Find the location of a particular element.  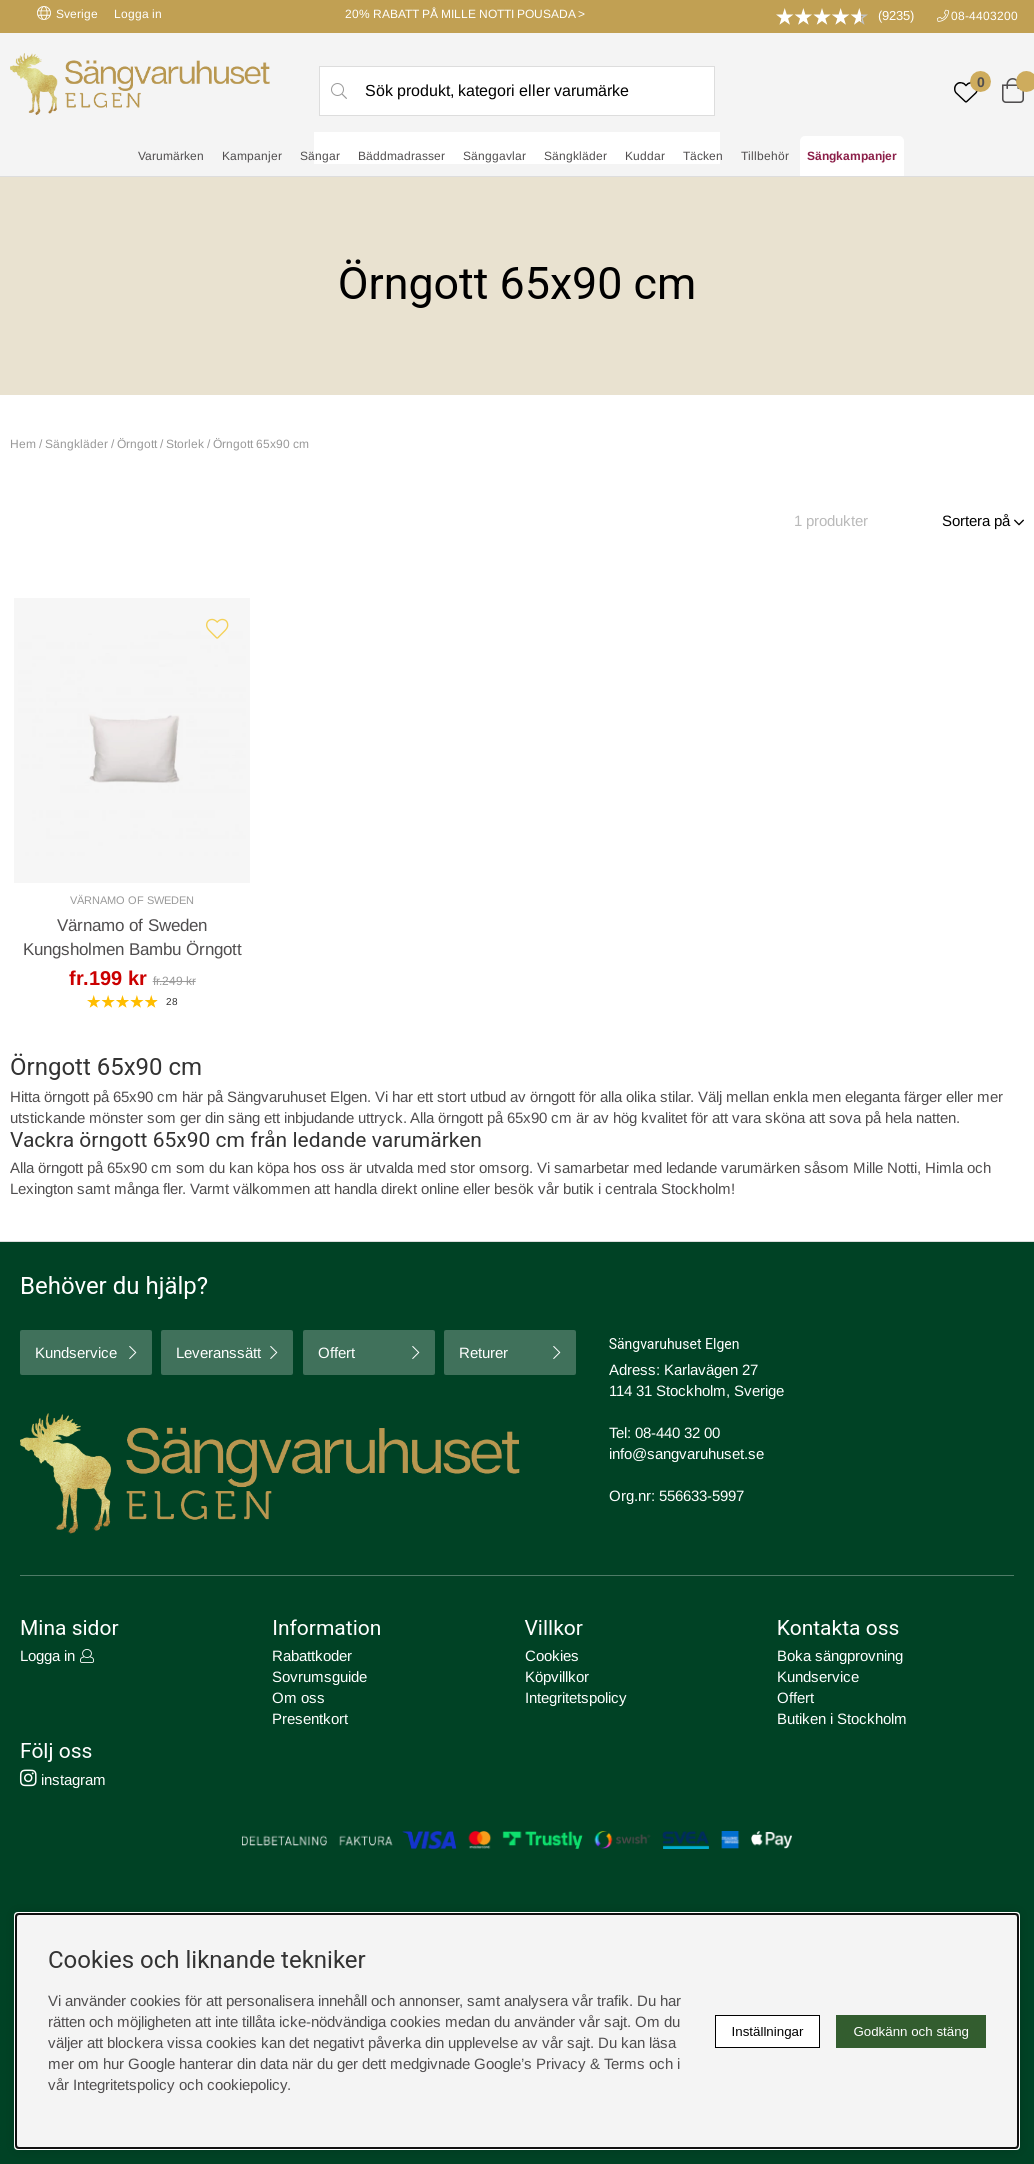

Inställningar is located at coordinates (768, 2031).